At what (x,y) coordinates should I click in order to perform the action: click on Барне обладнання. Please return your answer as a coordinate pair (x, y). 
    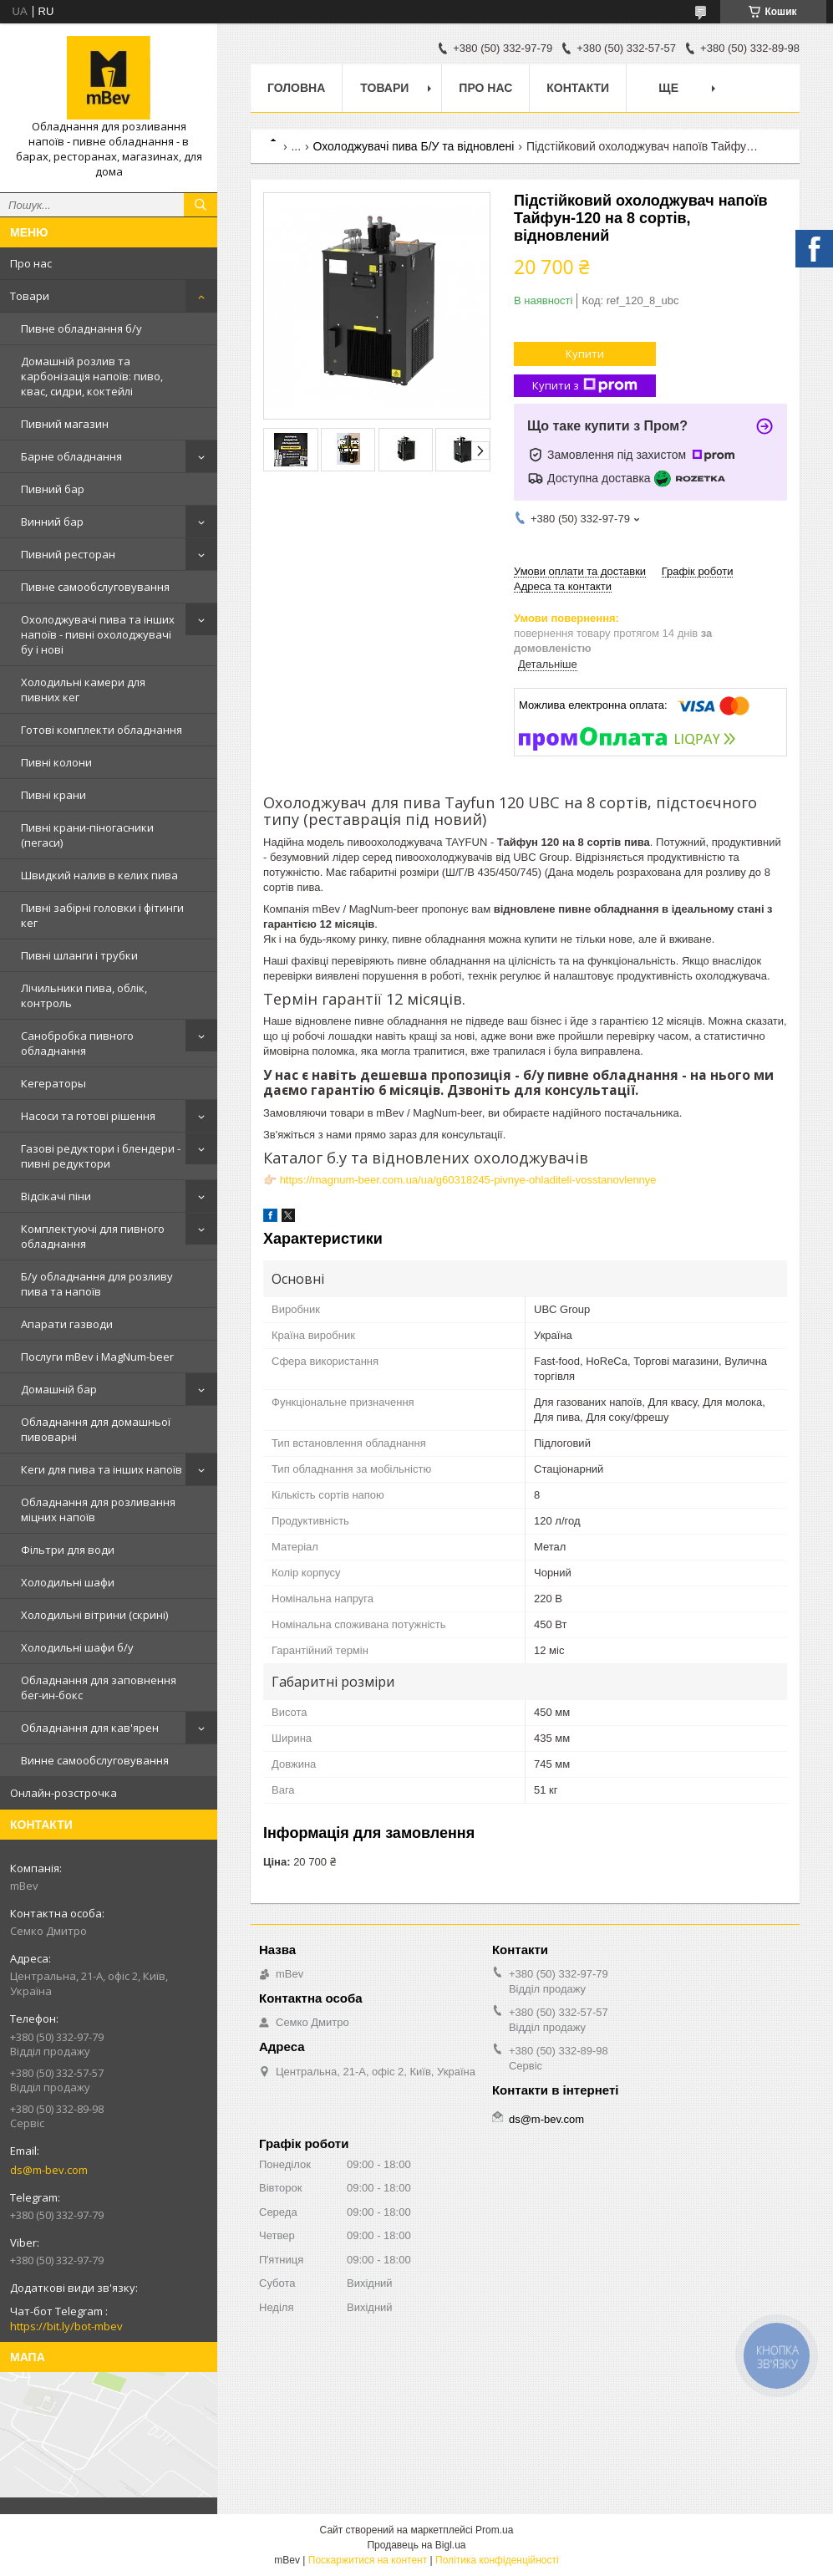
    Looking at the image, I should click on (71, 456).